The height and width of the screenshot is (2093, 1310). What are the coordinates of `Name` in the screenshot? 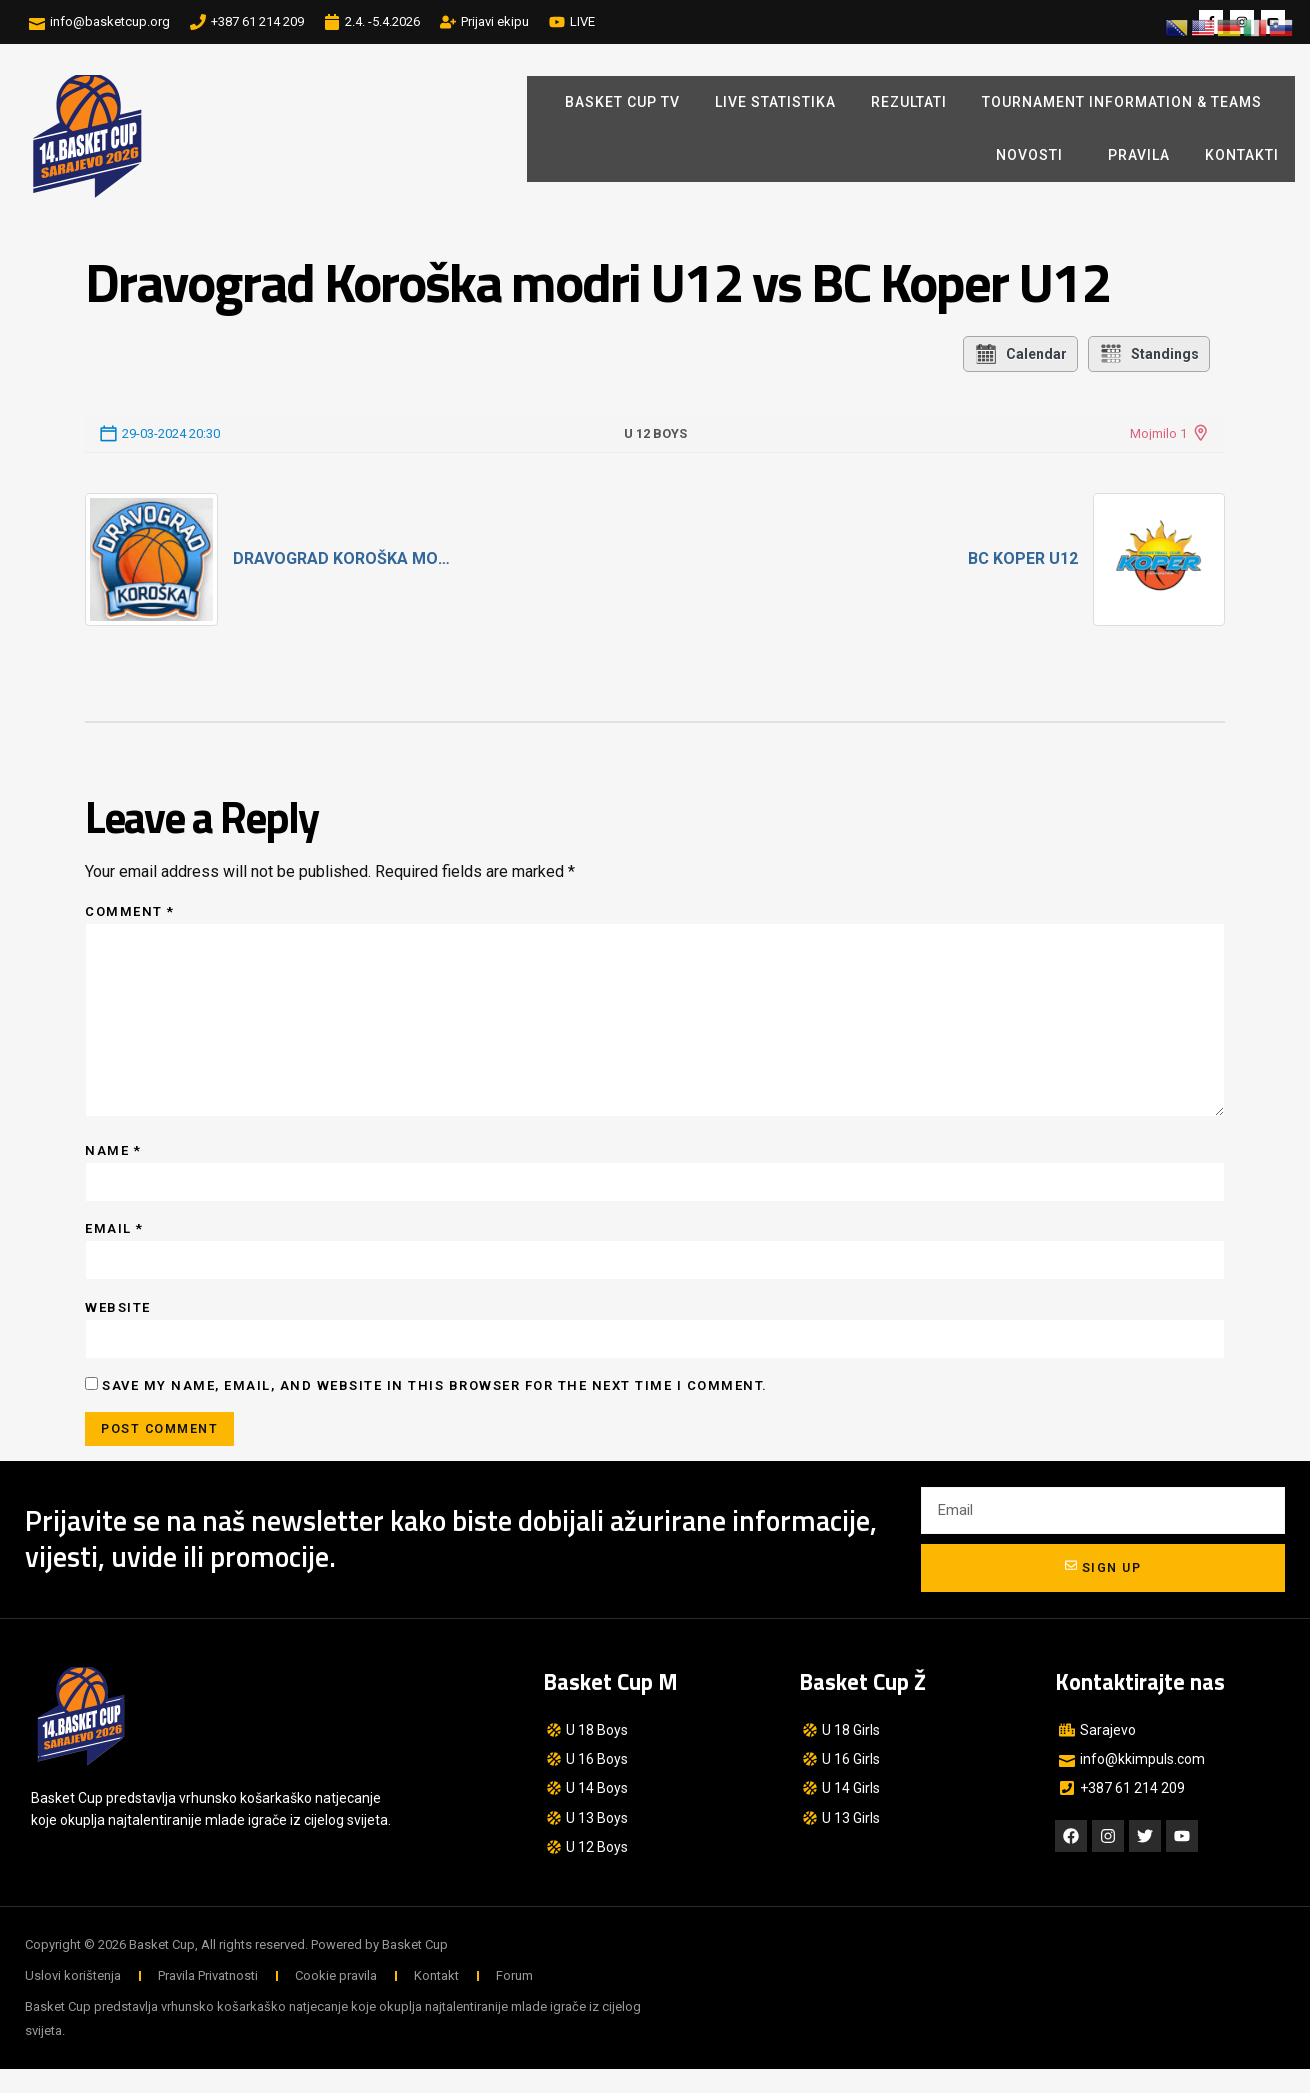 It's located at (113, 1166).